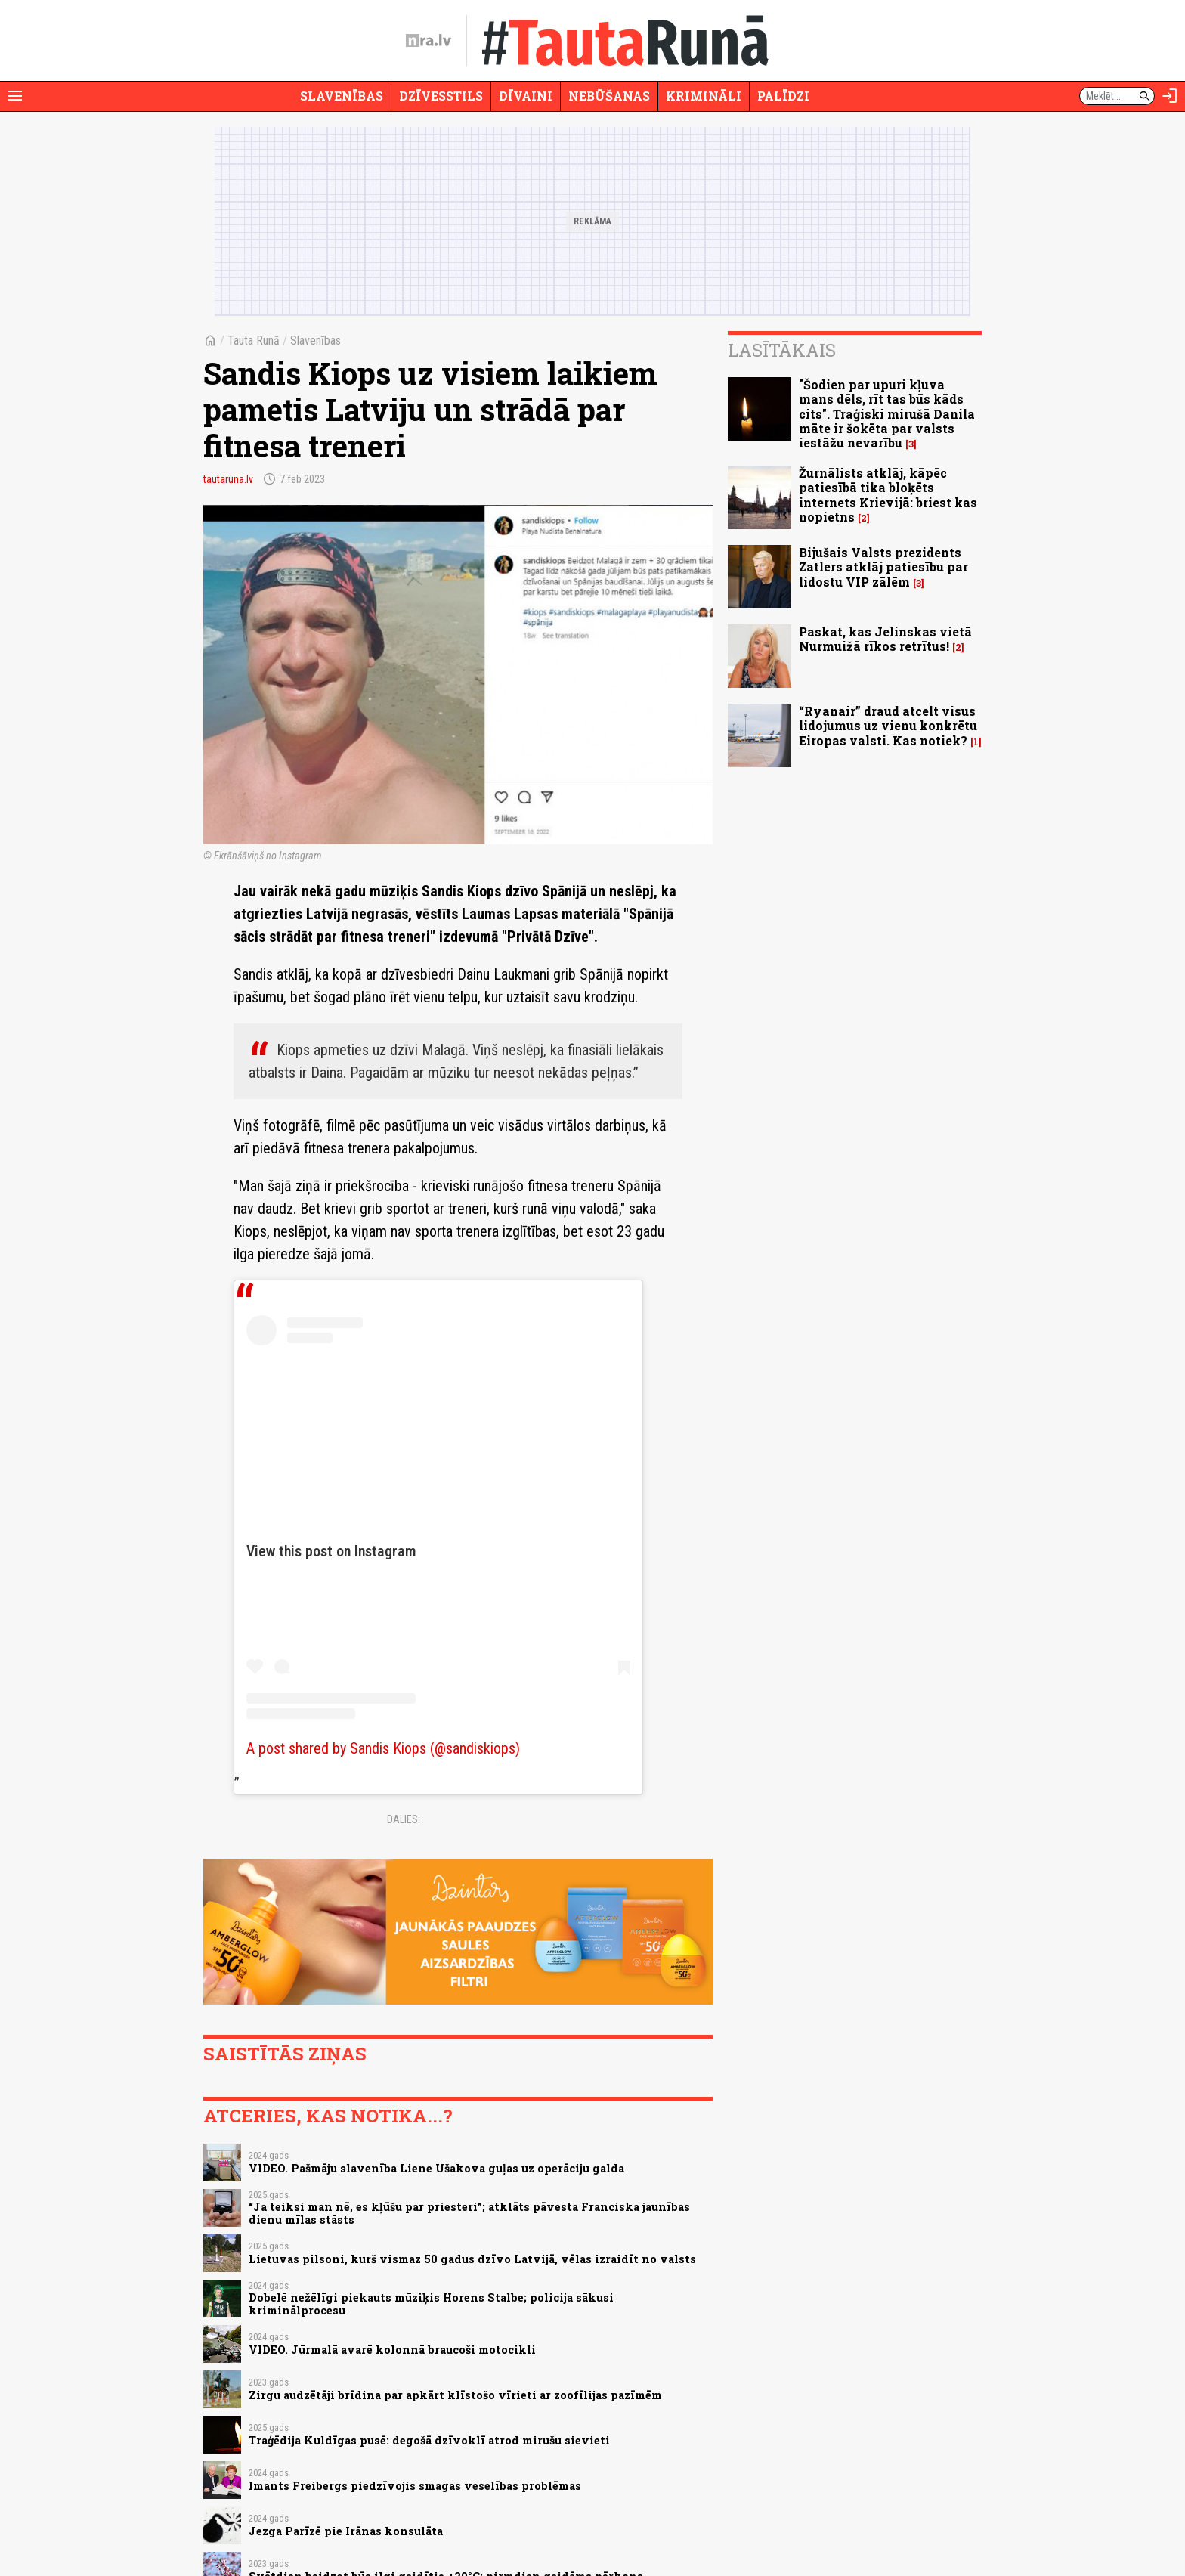  Describe the element at coordinates (428, 41) in the screenshot. I see `[nra.lv sākumlapa]` at that location.